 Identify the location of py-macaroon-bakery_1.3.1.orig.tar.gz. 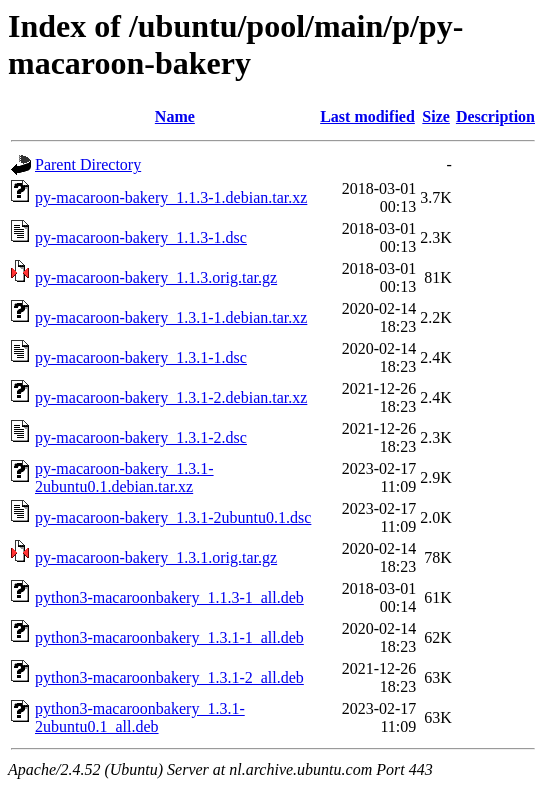
(156, 557).